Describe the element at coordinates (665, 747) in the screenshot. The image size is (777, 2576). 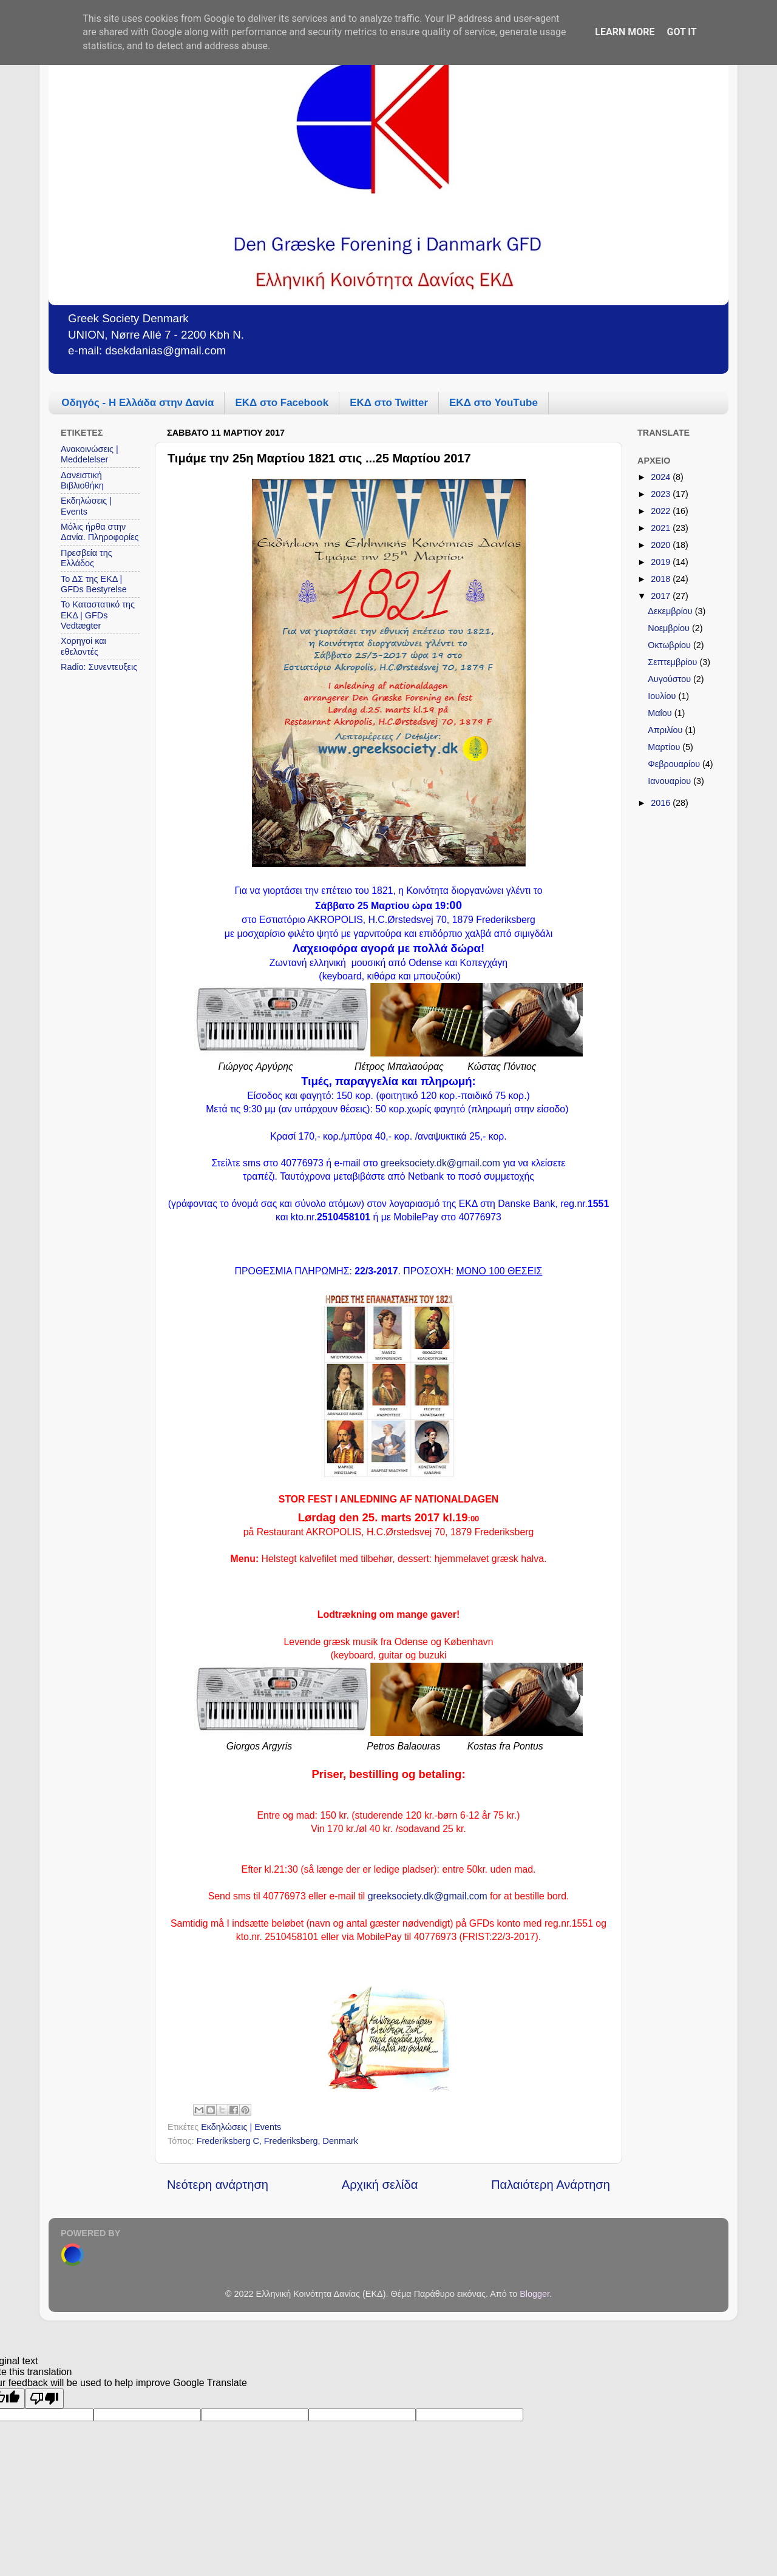
I see `Μαρτίου` at that location.